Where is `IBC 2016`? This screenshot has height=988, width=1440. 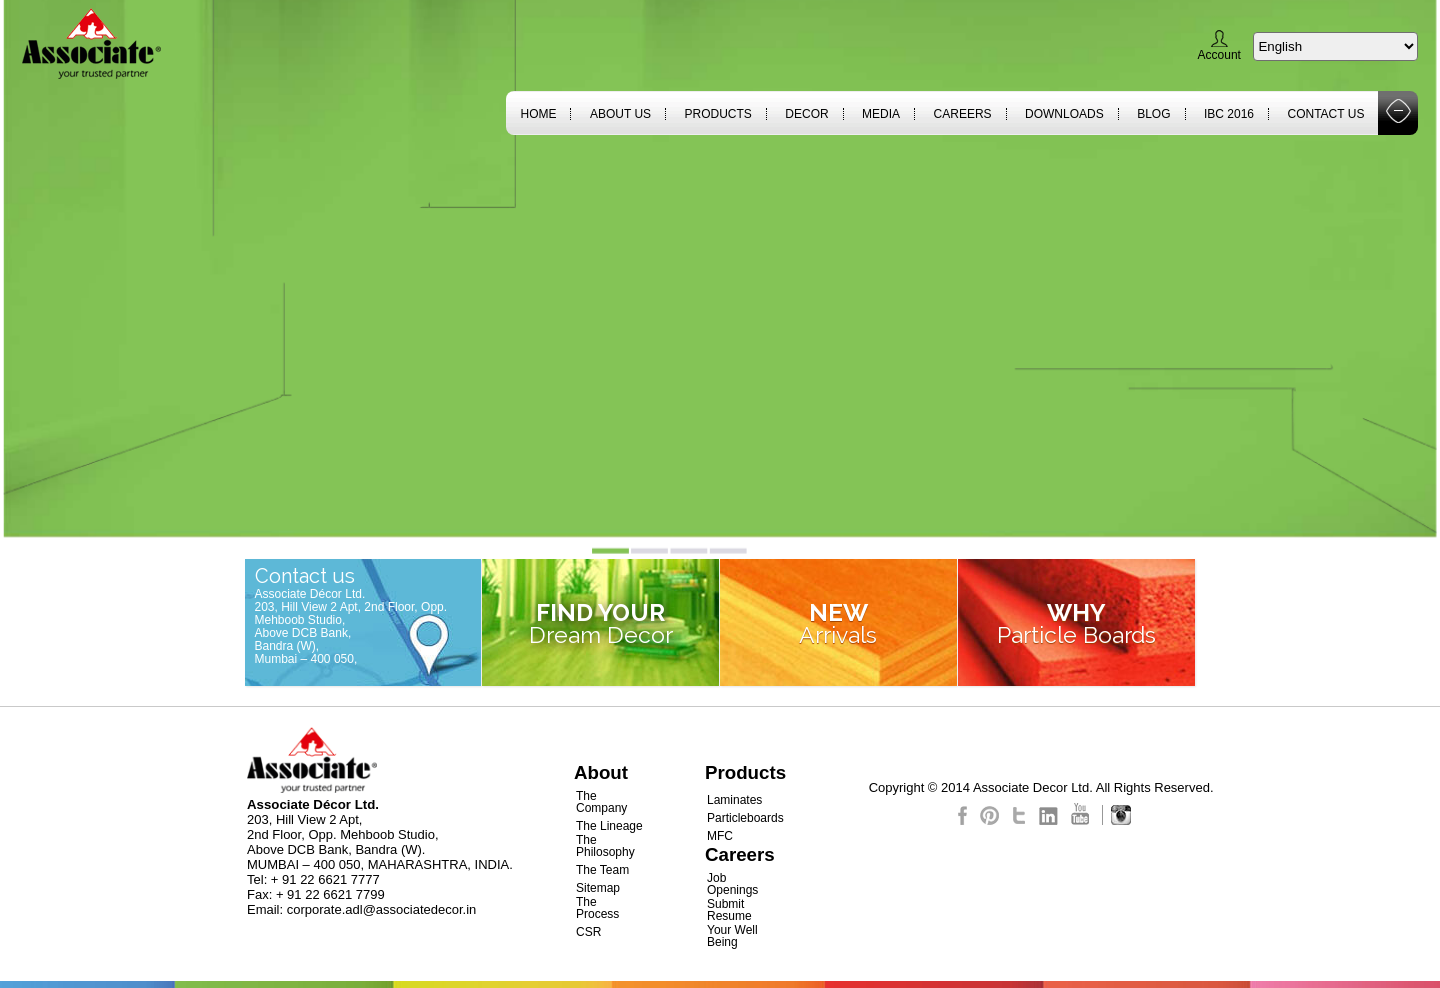
IBC 2016 is located at coordinates (1229, 114).